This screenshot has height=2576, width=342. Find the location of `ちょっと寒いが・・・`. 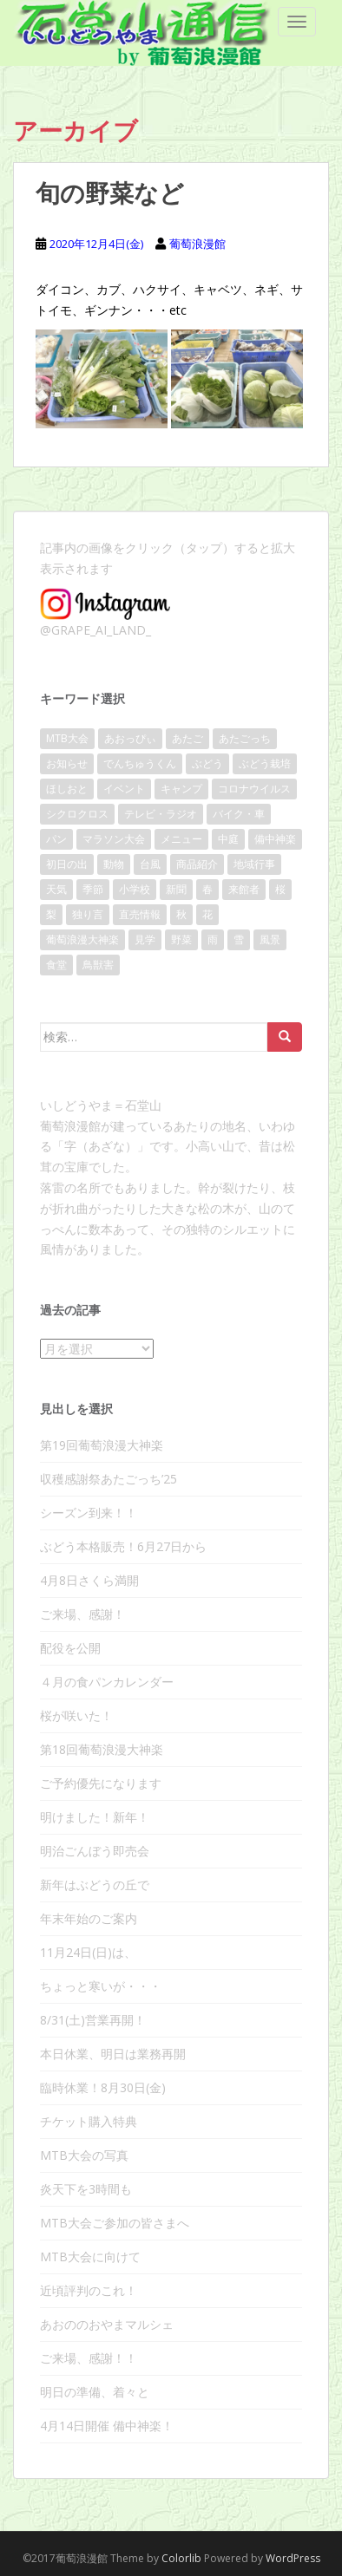

ちょっと寒いが・・・ is located at coordinates (100, 1986).